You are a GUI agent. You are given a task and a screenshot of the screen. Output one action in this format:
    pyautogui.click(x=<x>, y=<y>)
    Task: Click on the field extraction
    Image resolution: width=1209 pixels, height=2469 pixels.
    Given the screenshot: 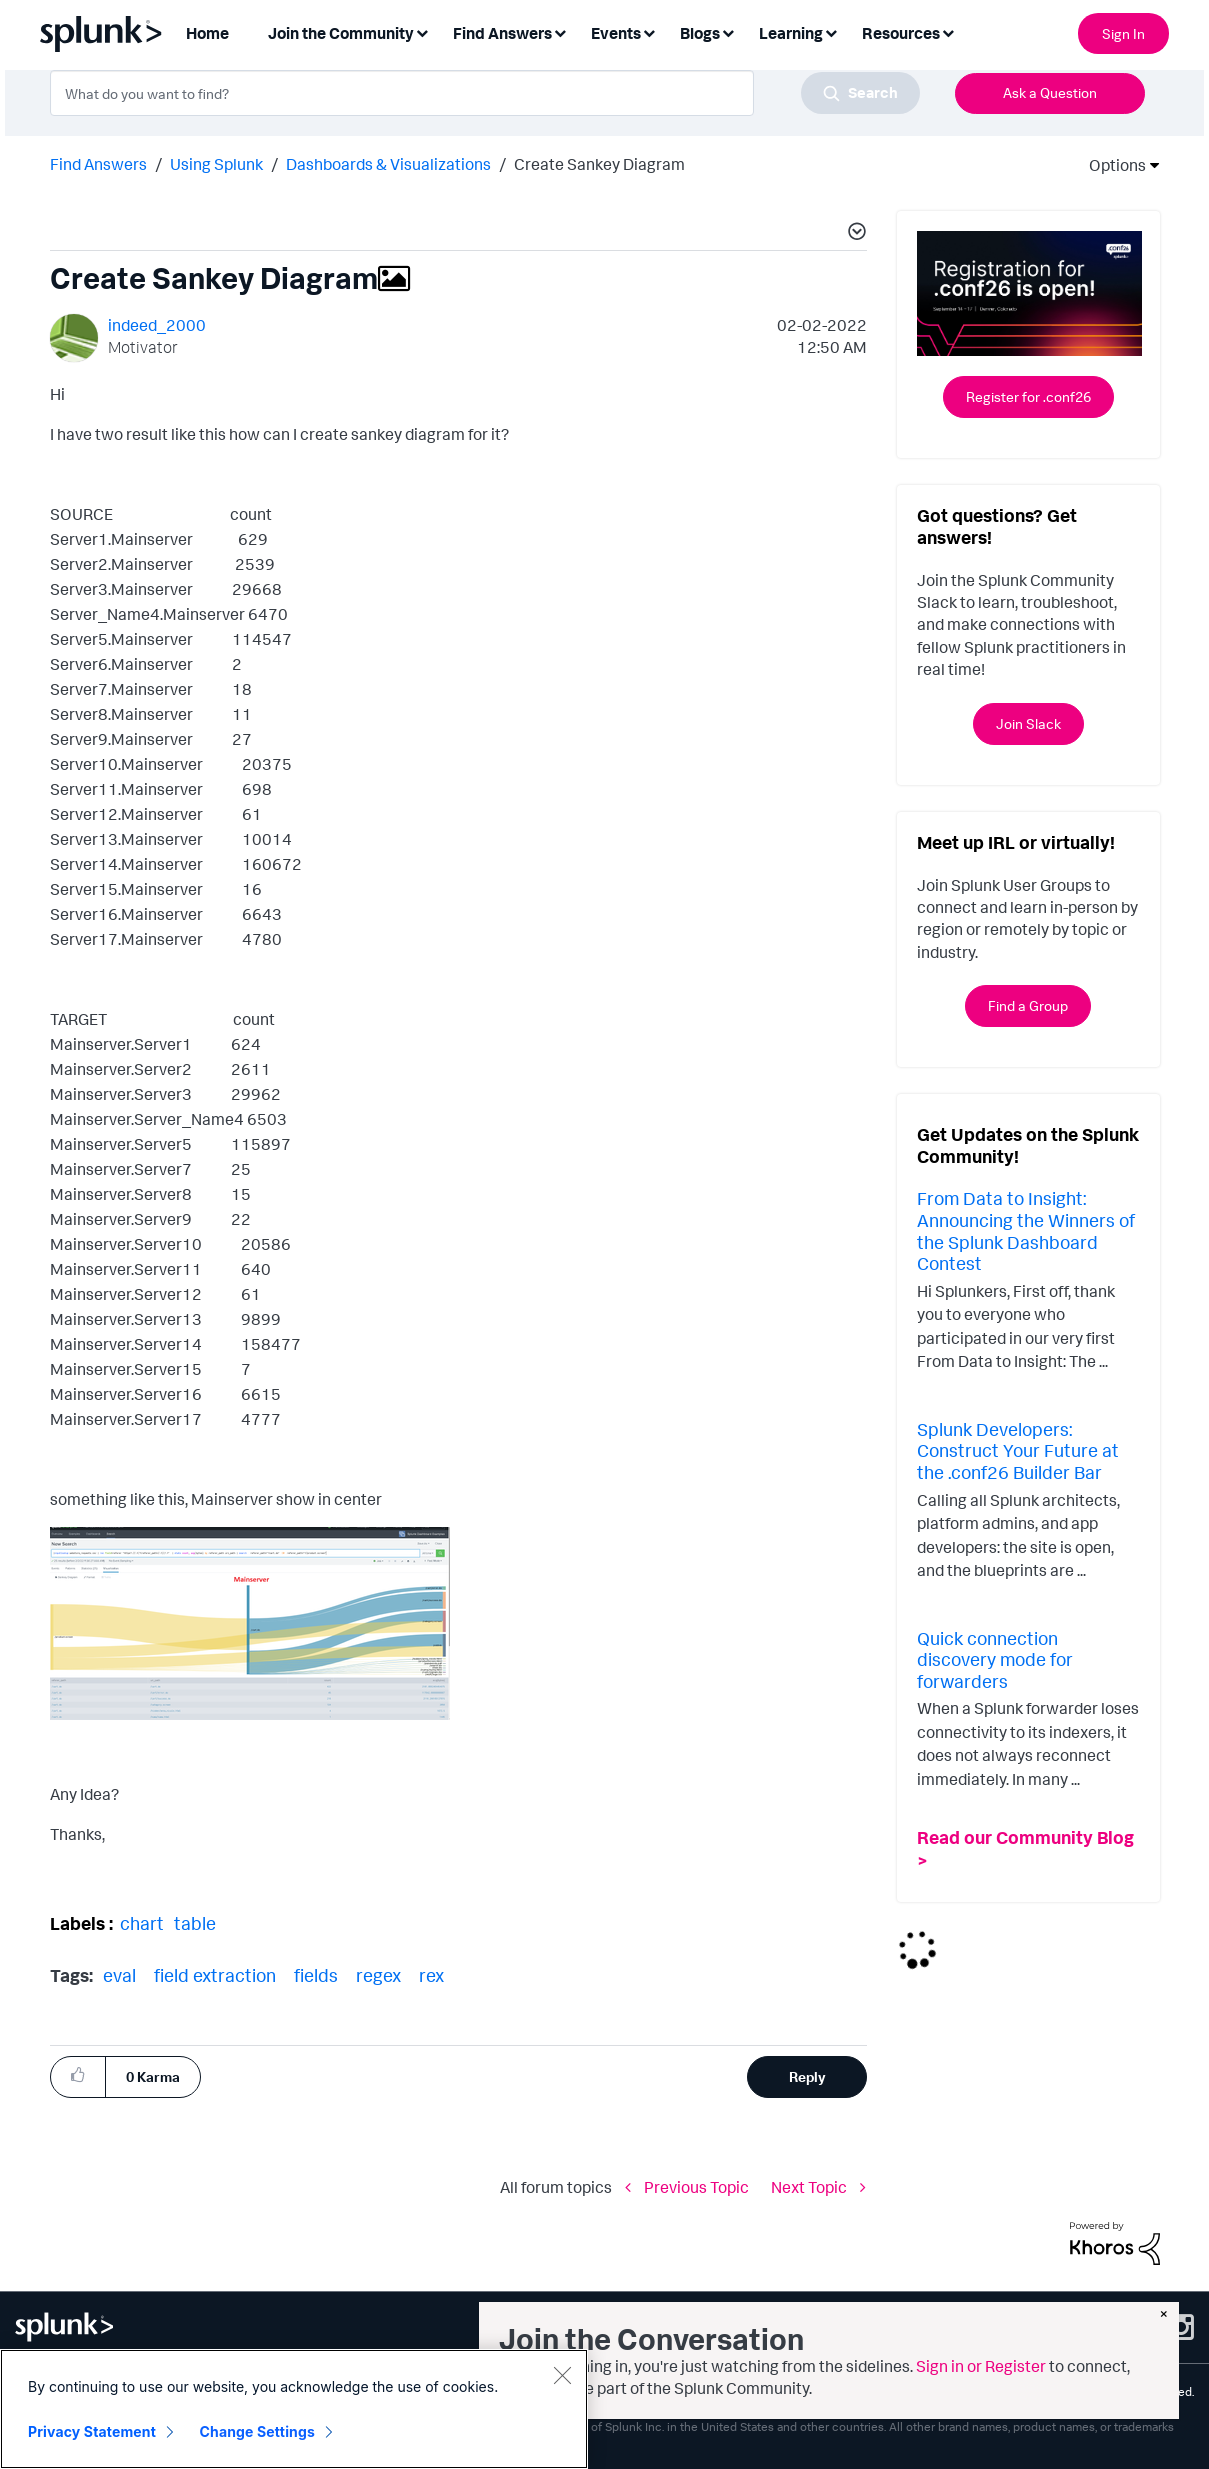 What is the action you would take?
    pyautogui.click(x=215, y=1975)
    